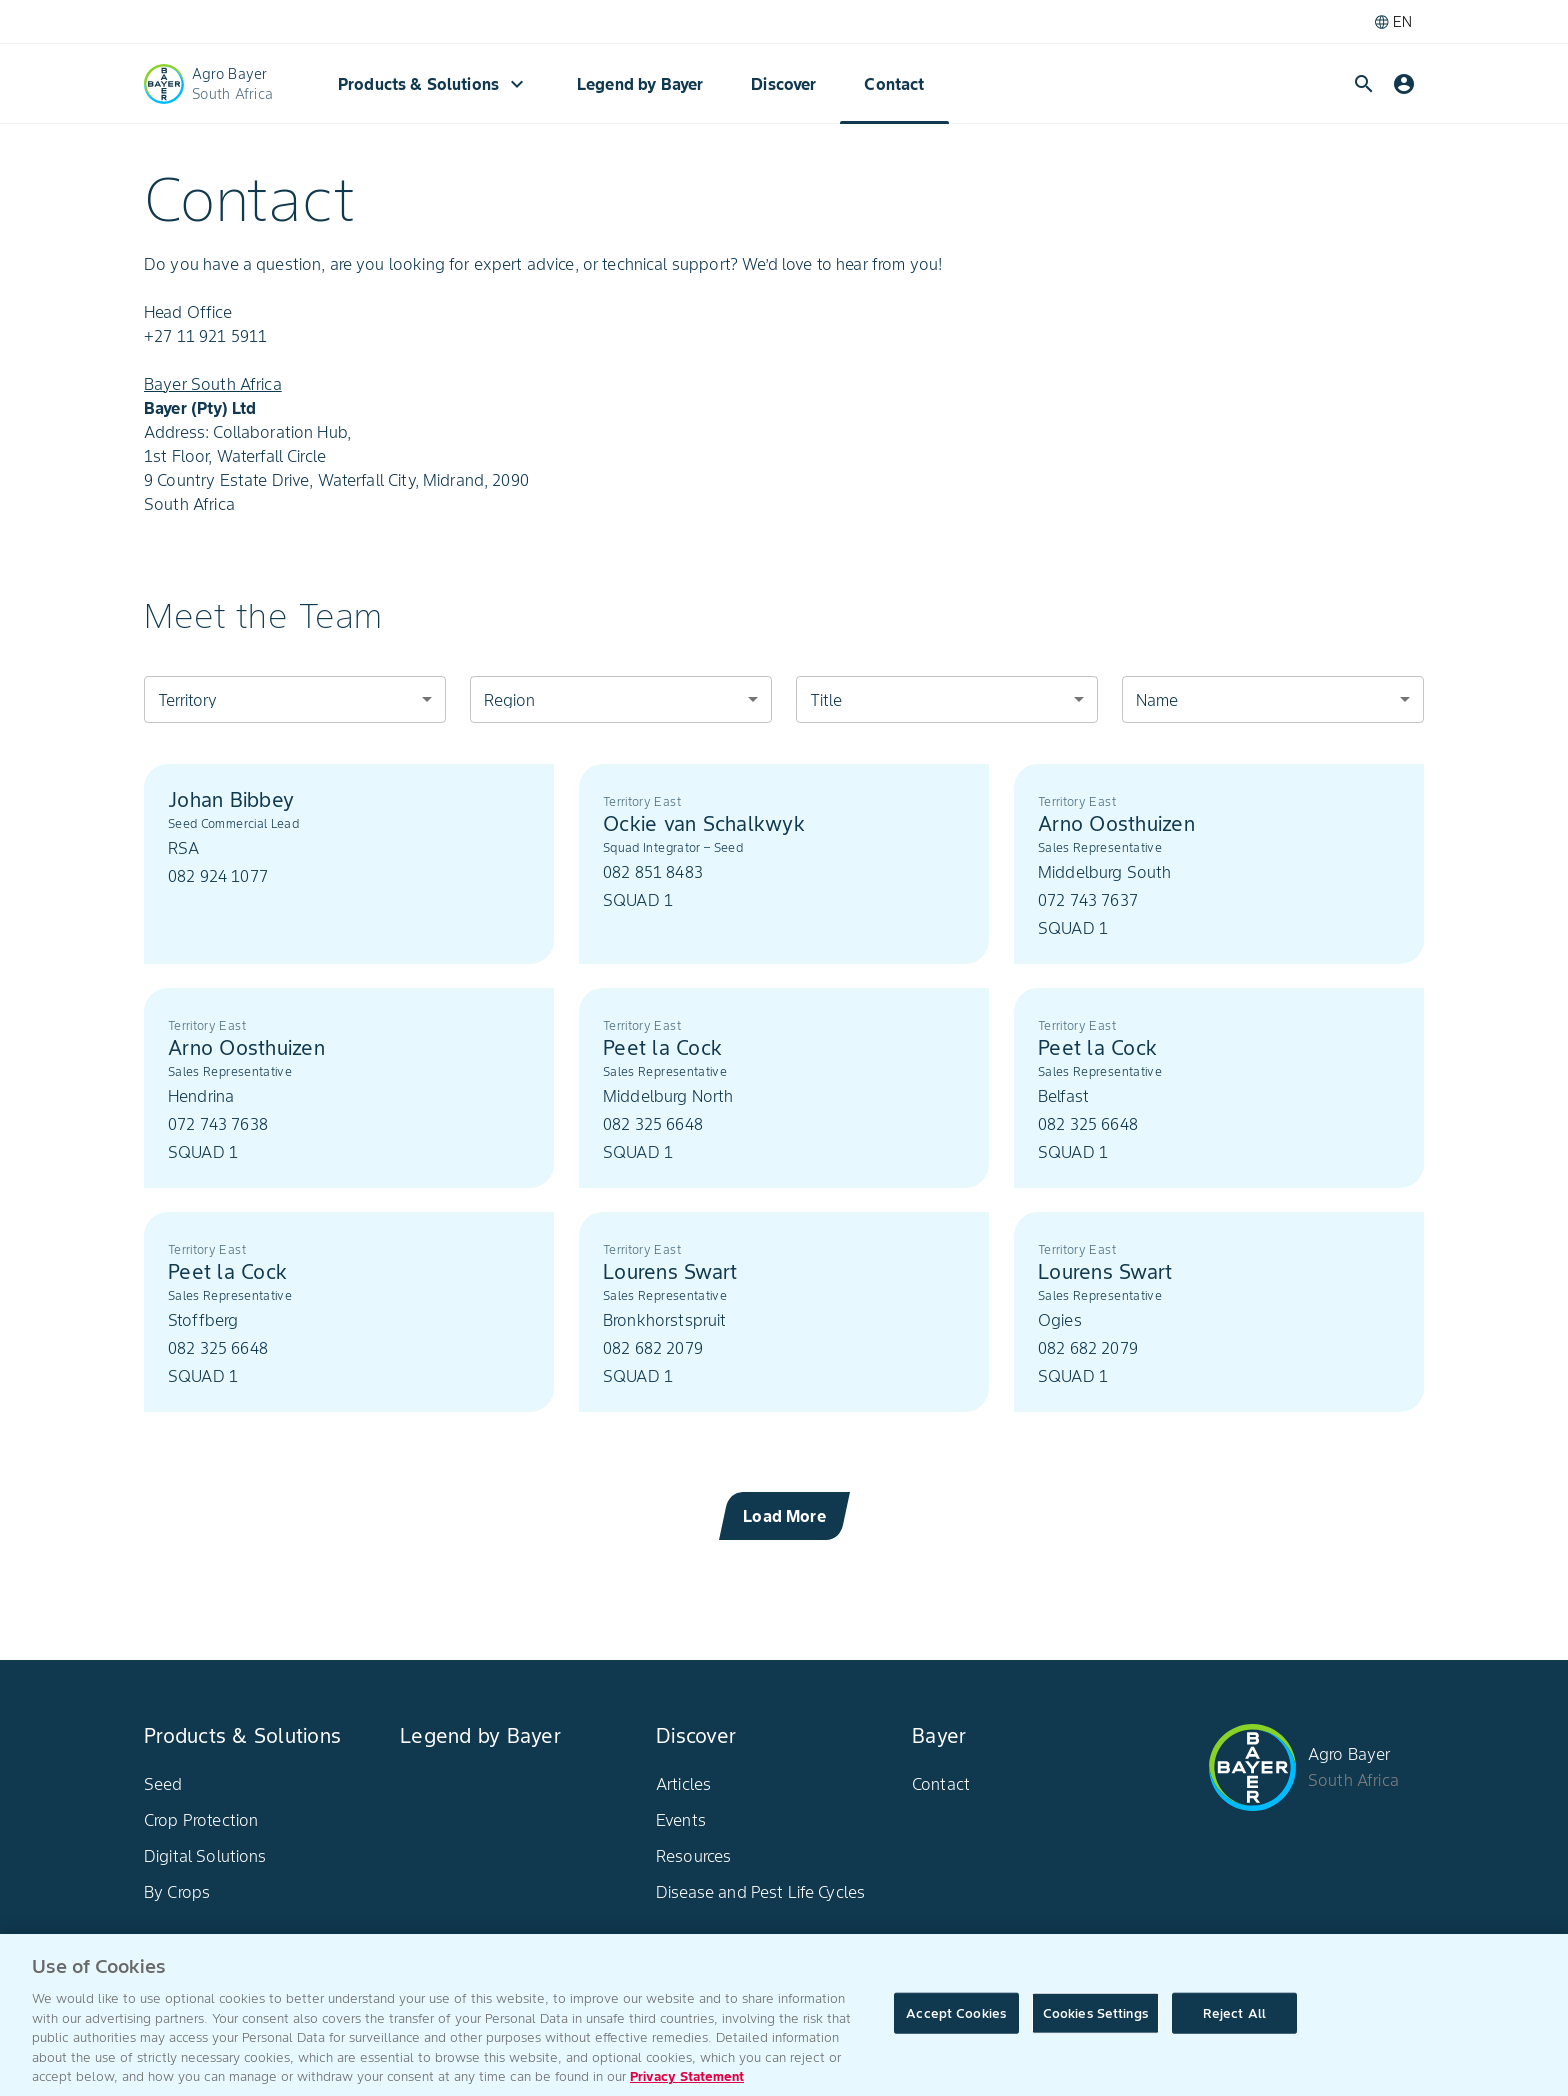  I want to click on Reject All, so click(1234, 2031).